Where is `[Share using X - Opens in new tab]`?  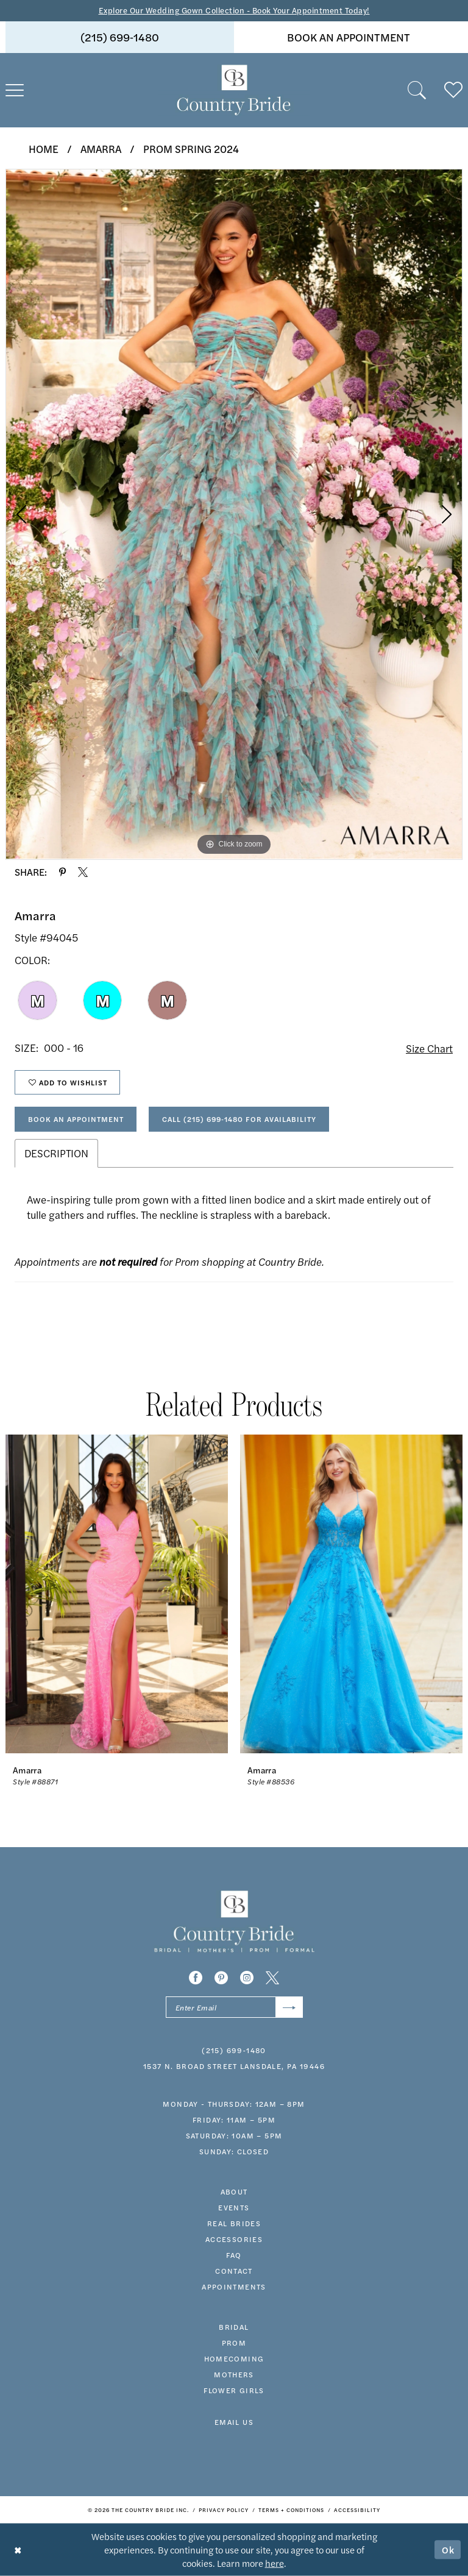 [Share using X - Opens in new tab] is located at coordinates (83, 872).